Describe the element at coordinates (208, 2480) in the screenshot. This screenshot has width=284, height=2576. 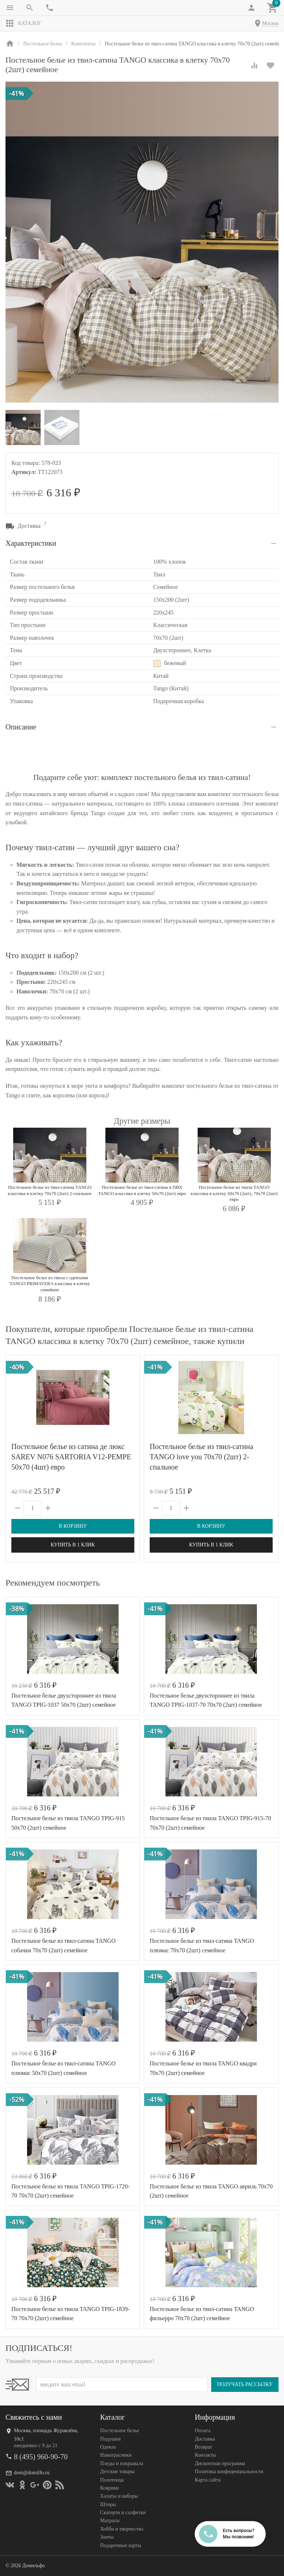
I see `Карта сайта` at that location.